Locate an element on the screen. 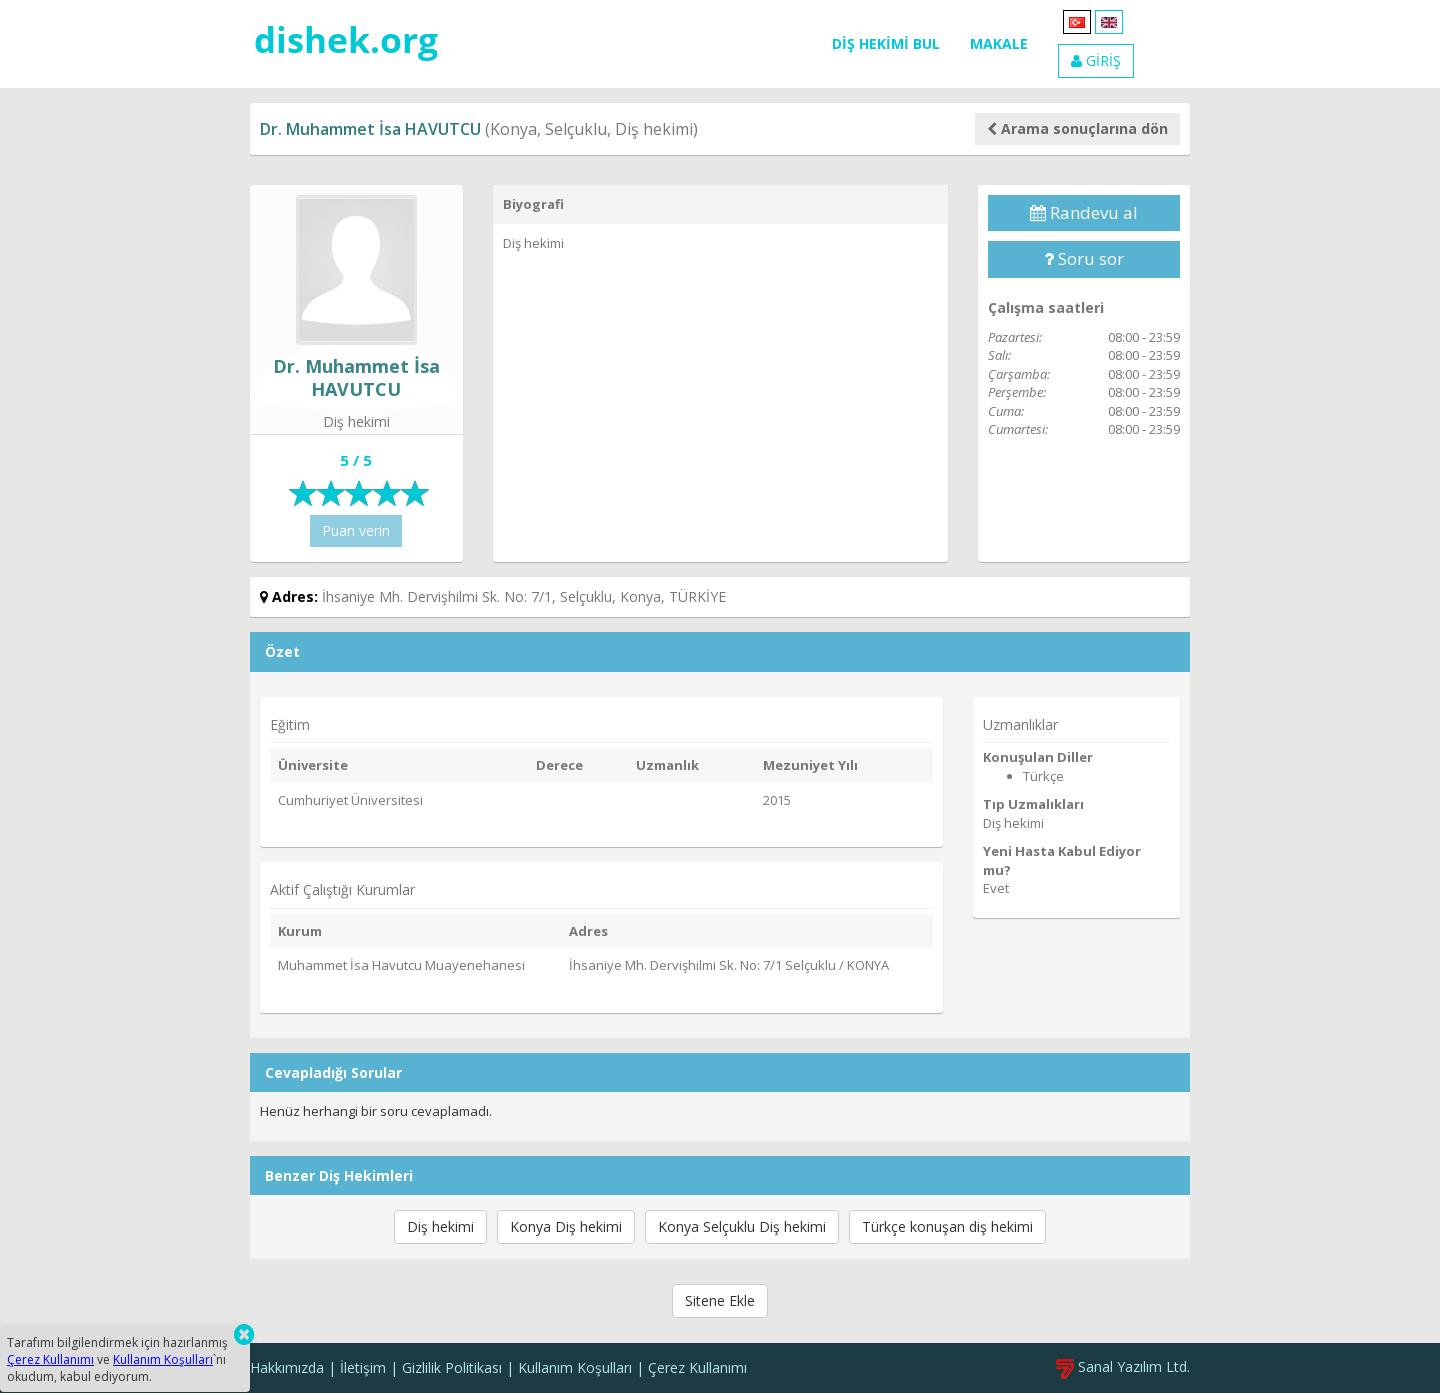  Diş hekimi is located at coordinates (440, 1226).